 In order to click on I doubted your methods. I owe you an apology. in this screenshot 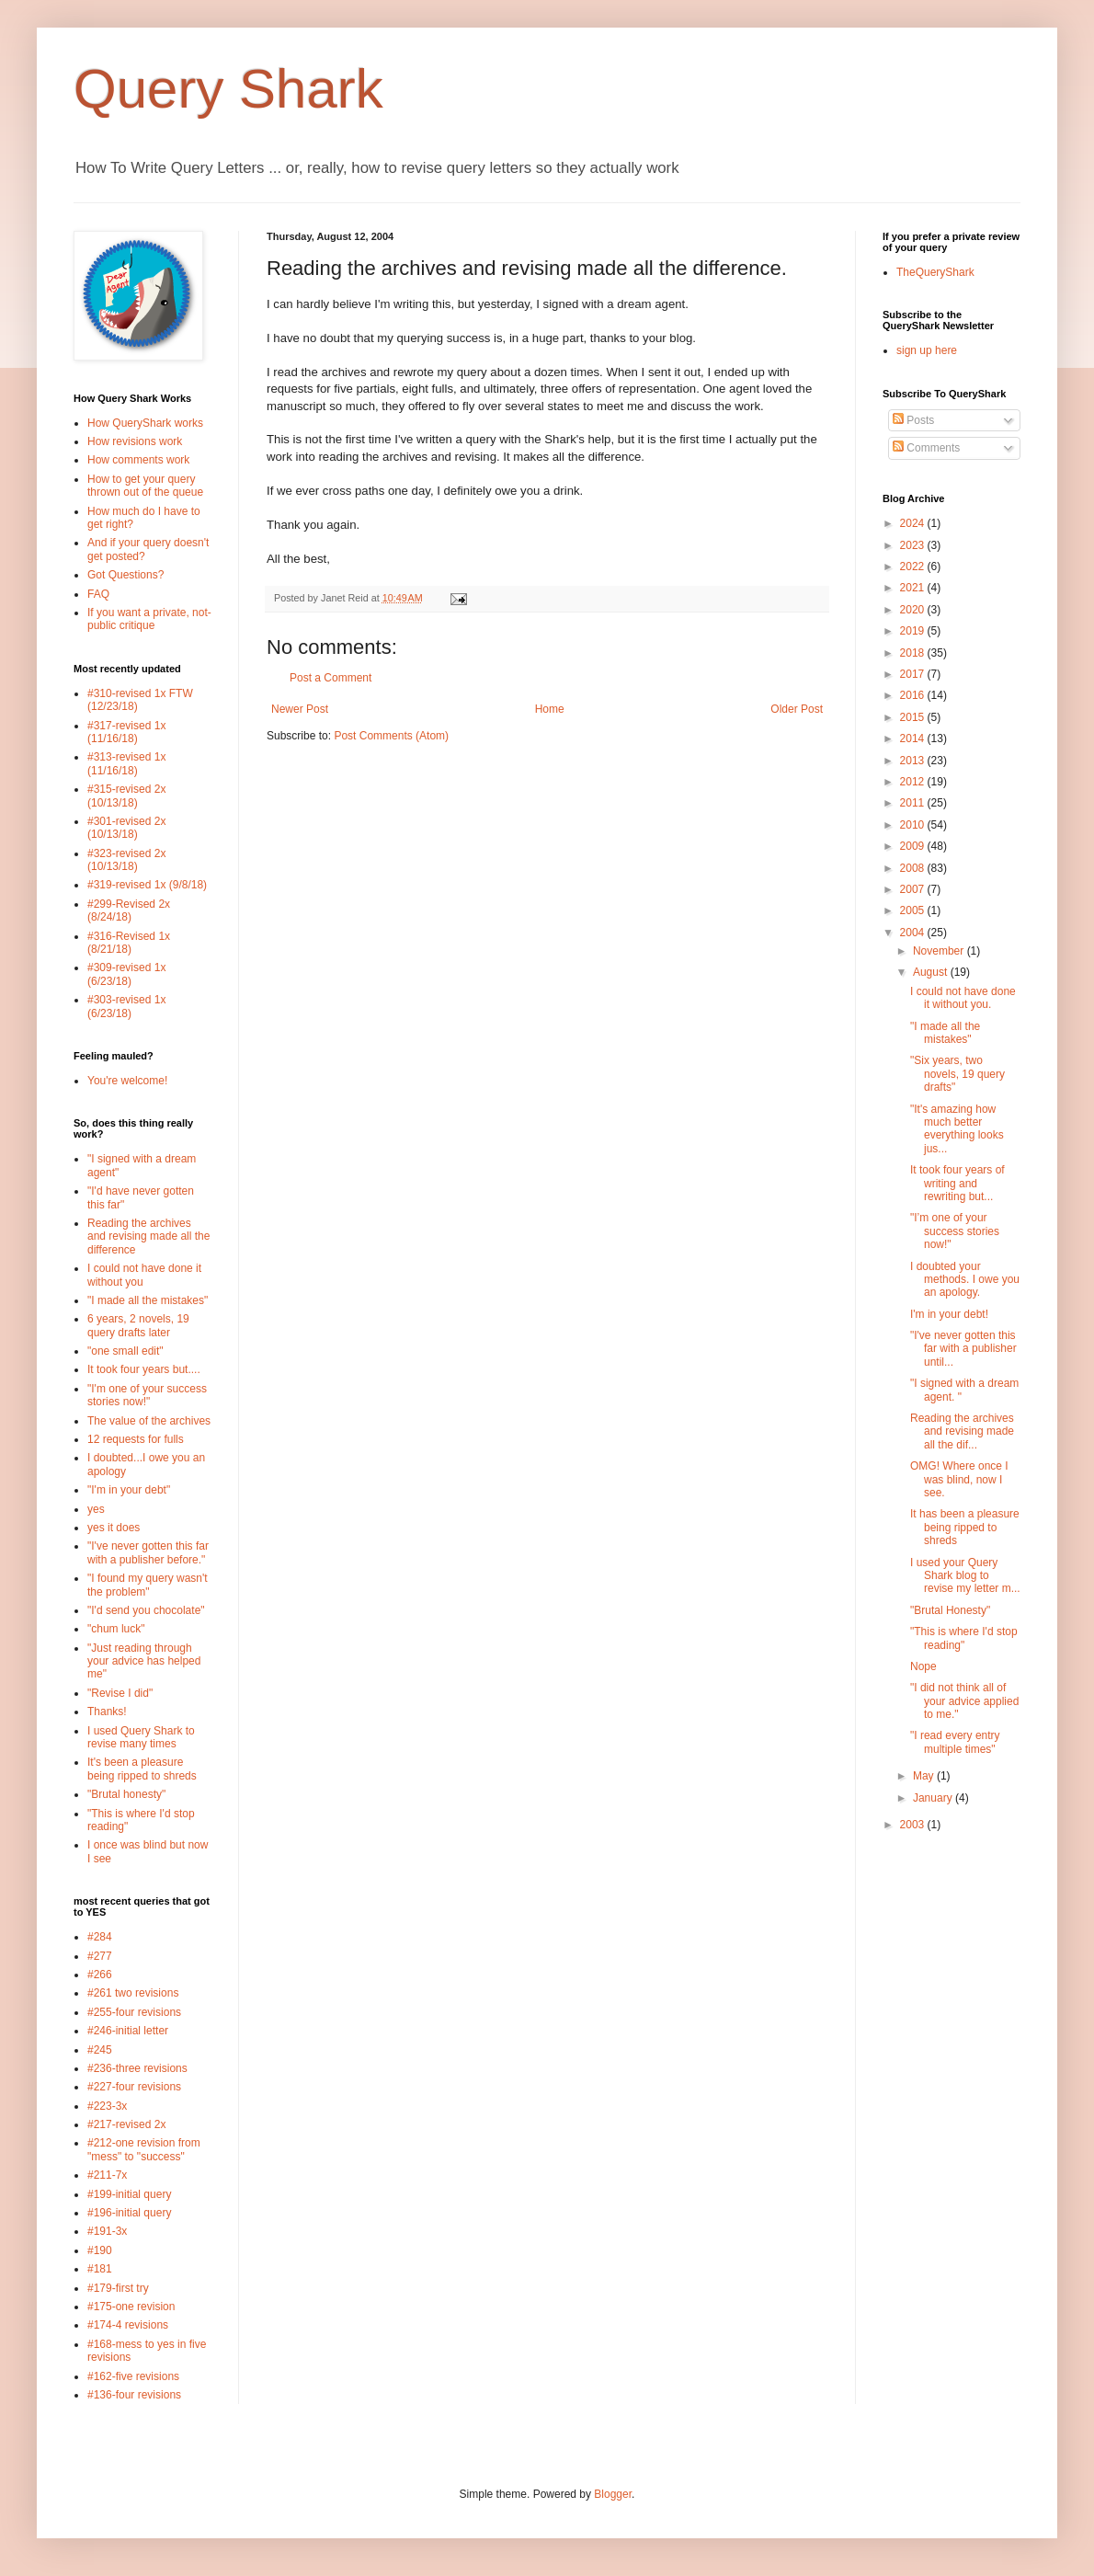, I will do `click(965, 1279)`.